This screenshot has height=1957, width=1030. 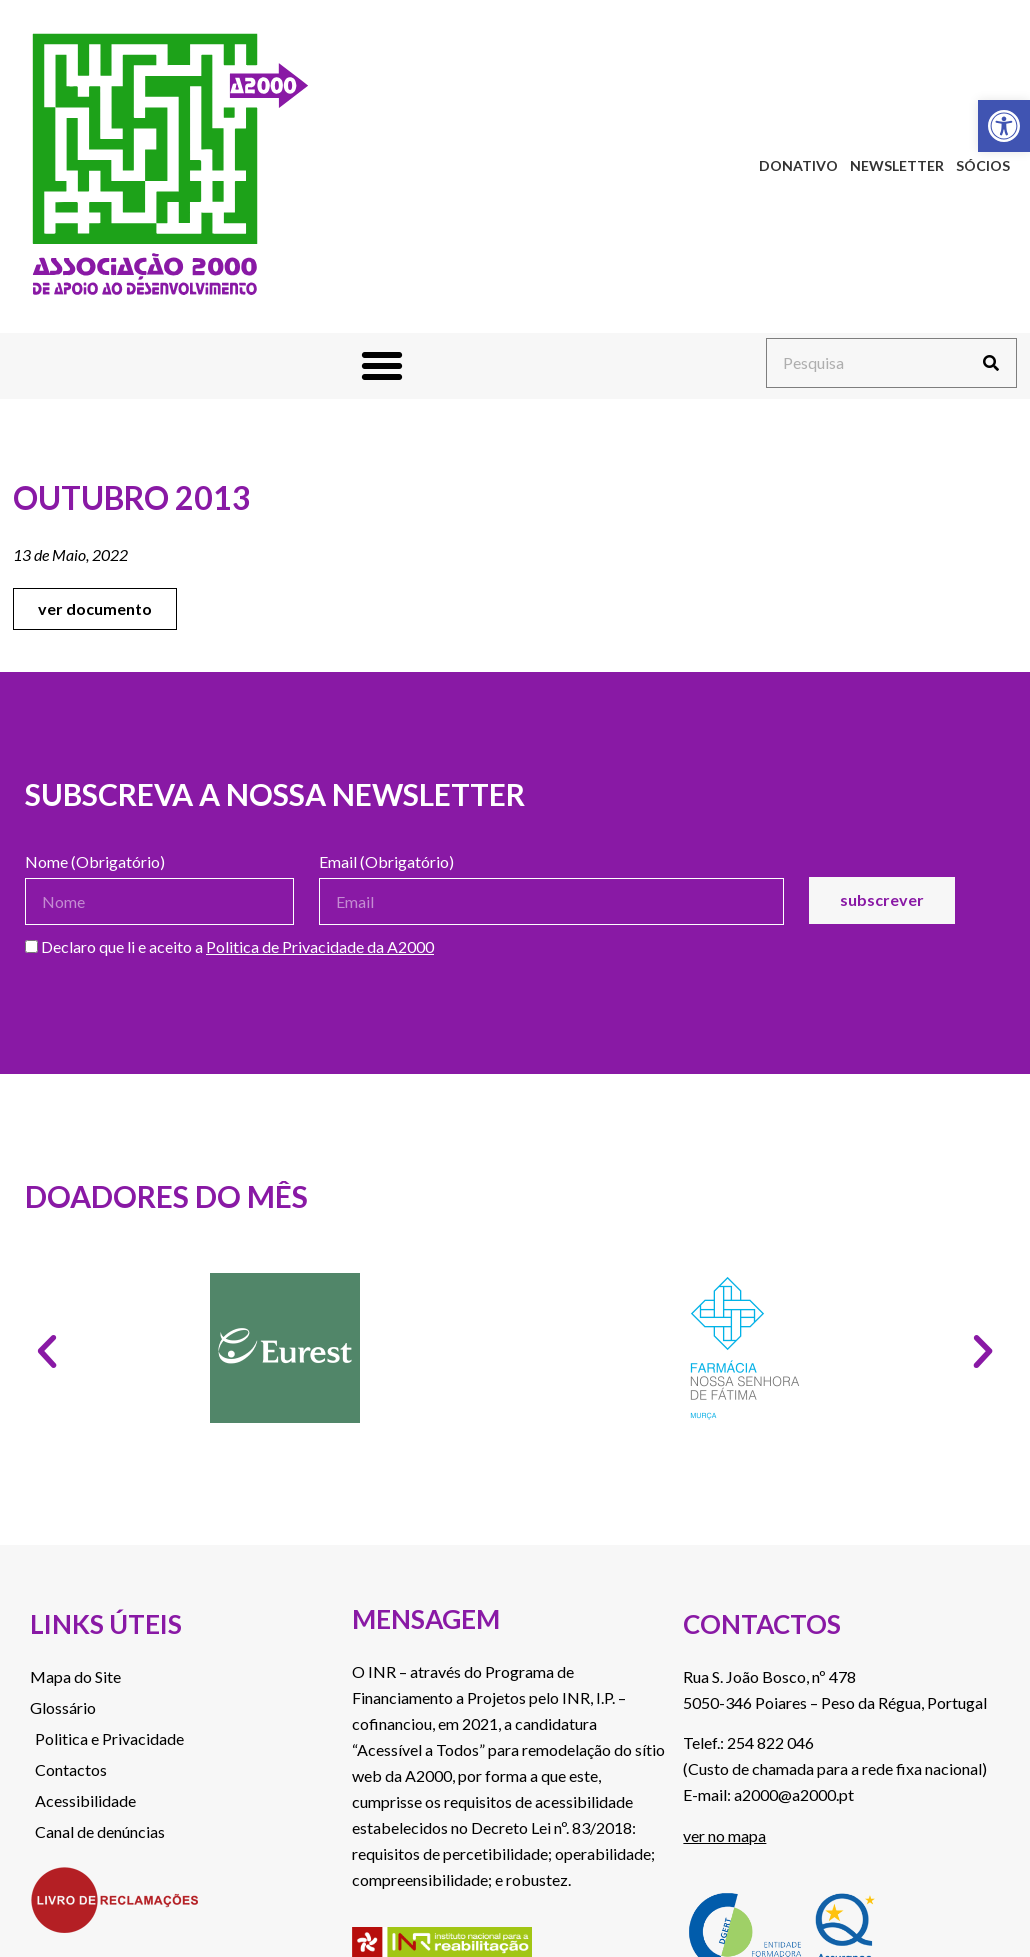 I want to click on Politica de Privacidade da A2000 [link], so click(x=320, y=946).